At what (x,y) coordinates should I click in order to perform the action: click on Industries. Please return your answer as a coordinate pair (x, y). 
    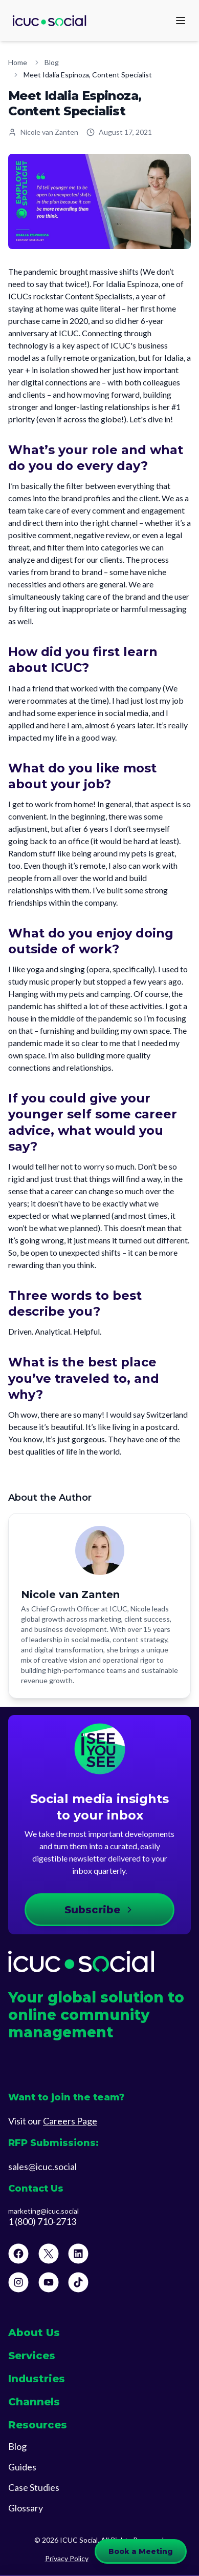
    Looking at the image, I should click on (36, 2379).